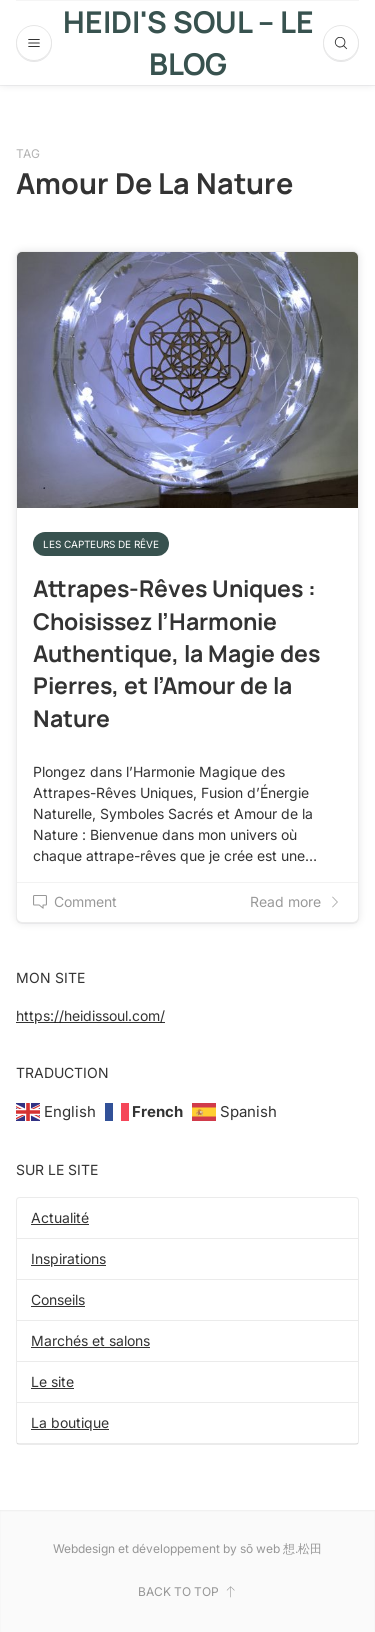  What do you see at coordinates (188, 42) in the screenshot?
I see `Heidi's Soul – Le blog` at bounding box center [188, 42].